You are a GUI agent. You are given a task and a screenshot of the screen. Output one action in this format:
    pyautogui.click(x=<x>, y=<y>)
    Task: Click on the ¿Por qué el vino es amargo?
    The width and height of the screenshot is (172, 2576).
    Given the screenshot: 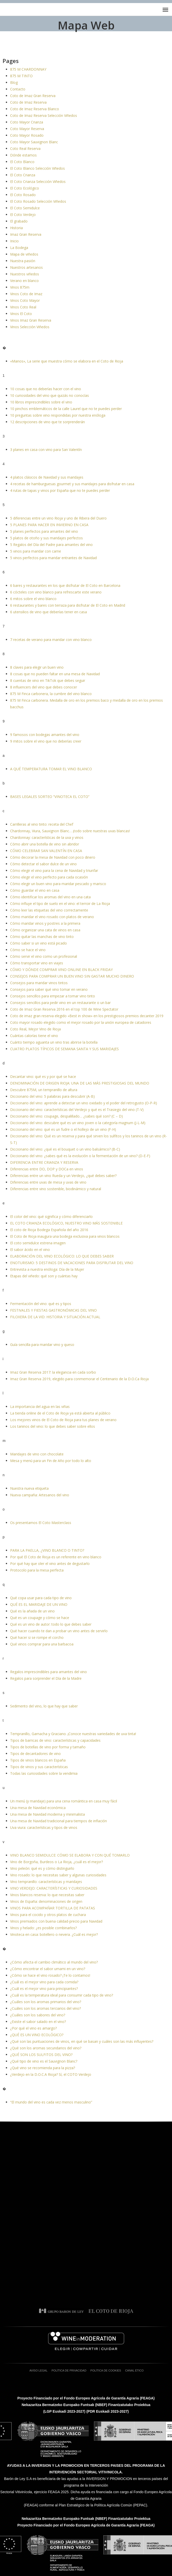 What is the action you would take?
    pyautogui.click(x=33, y=2028)
    